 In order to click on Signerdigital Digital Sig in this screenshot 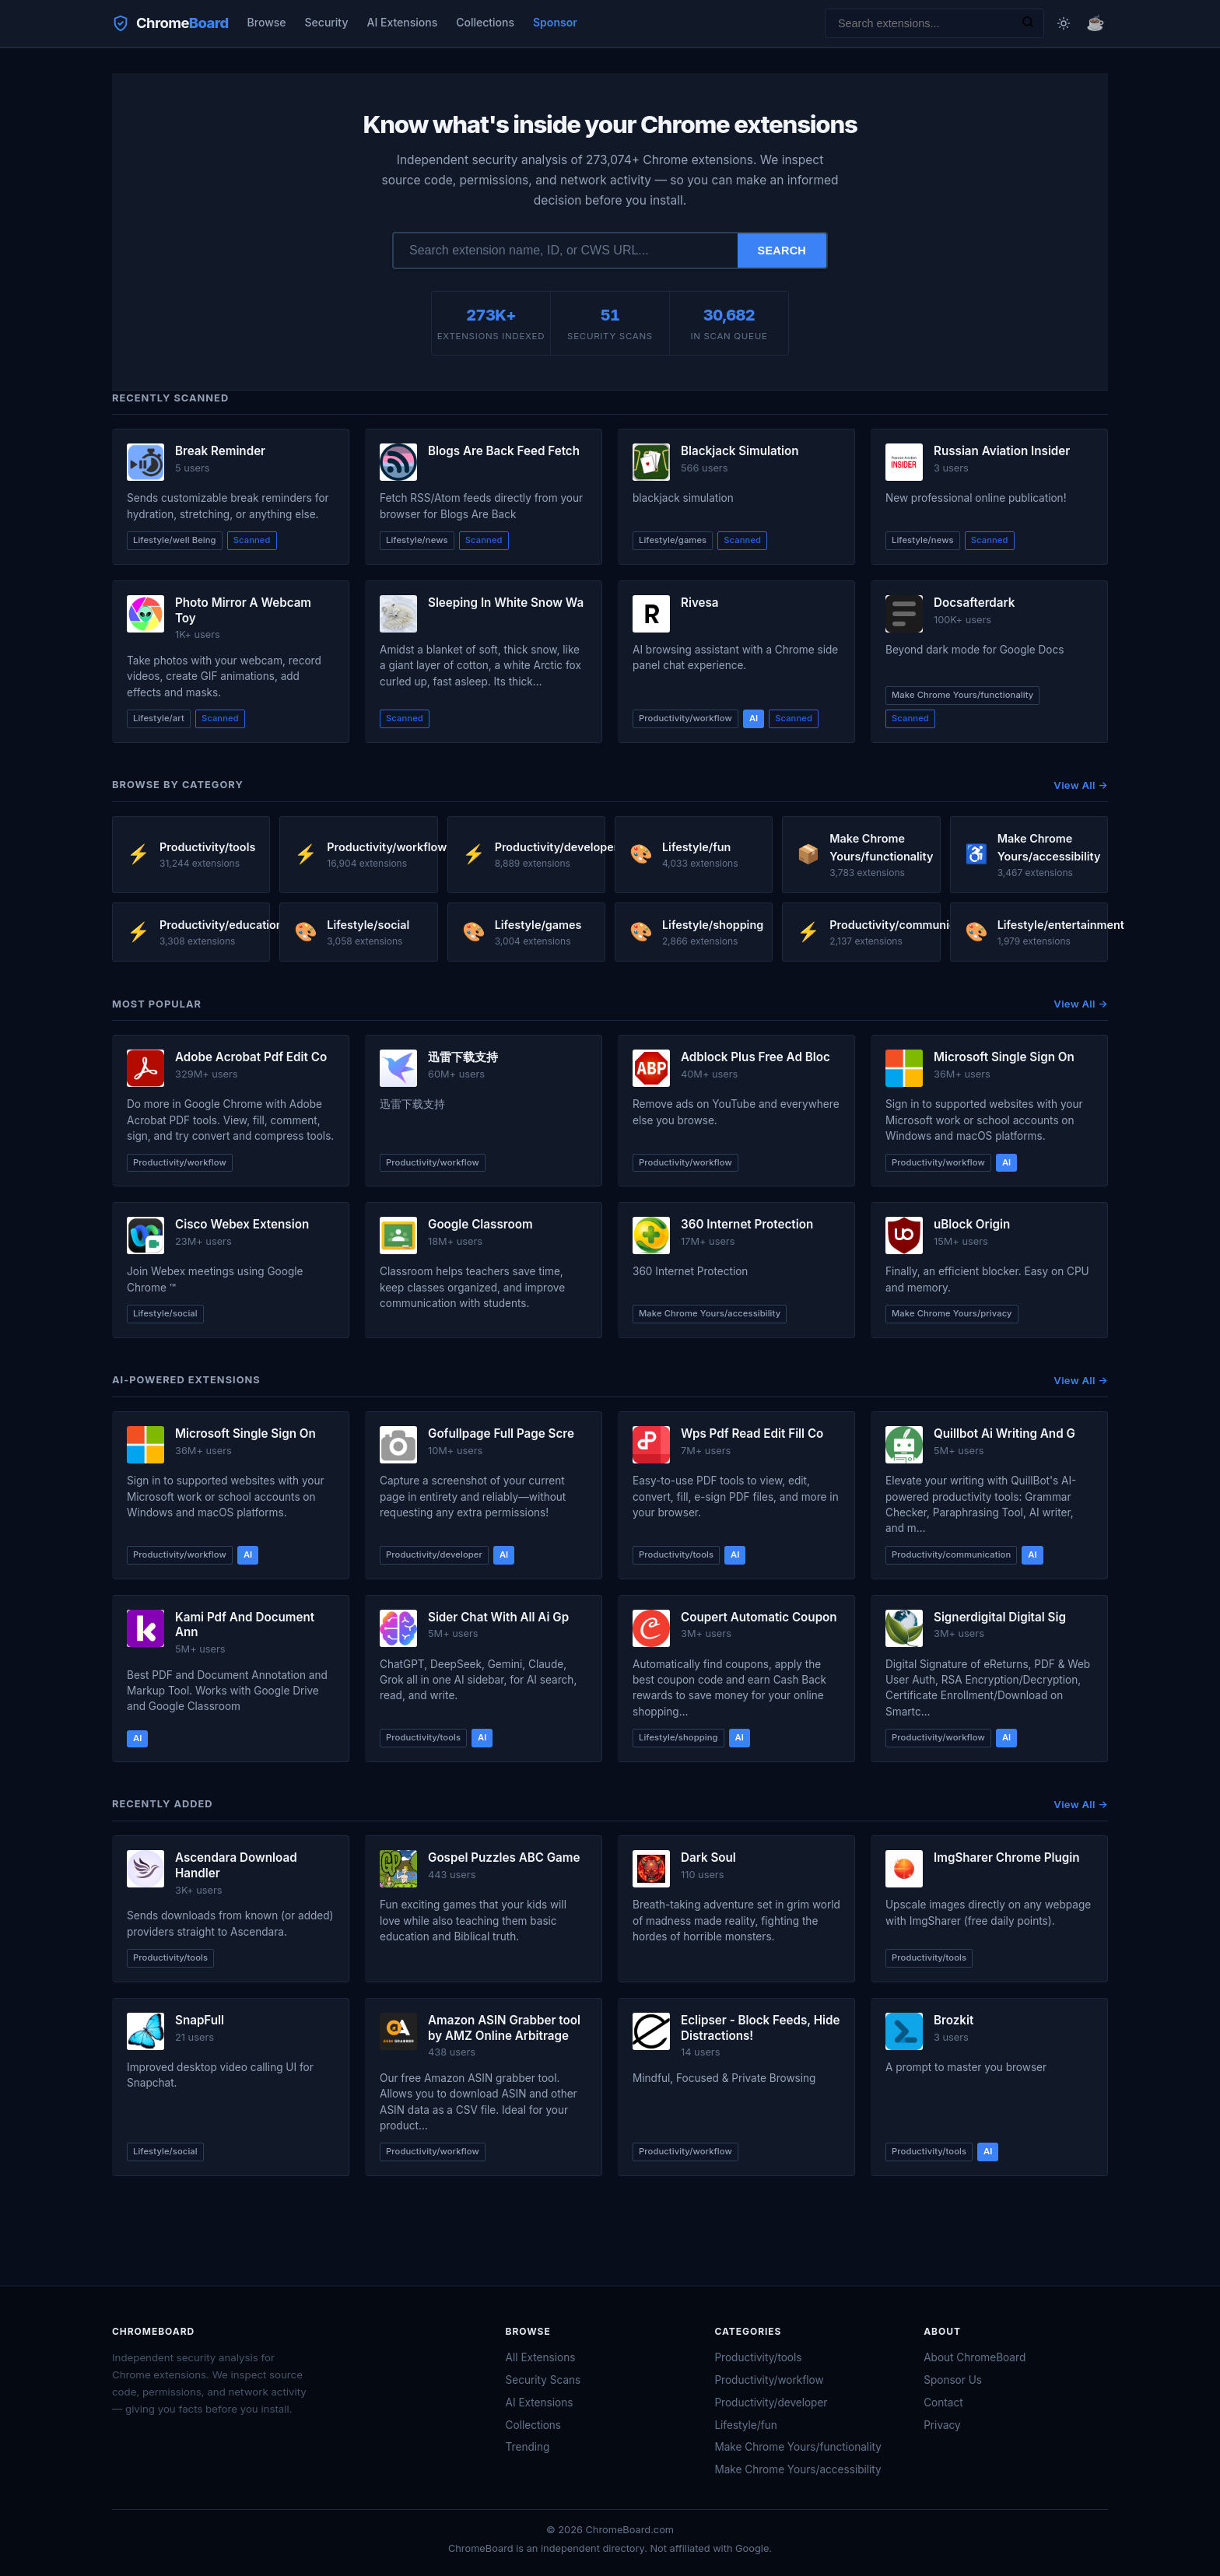, I will do `click(1000, 1617)`.